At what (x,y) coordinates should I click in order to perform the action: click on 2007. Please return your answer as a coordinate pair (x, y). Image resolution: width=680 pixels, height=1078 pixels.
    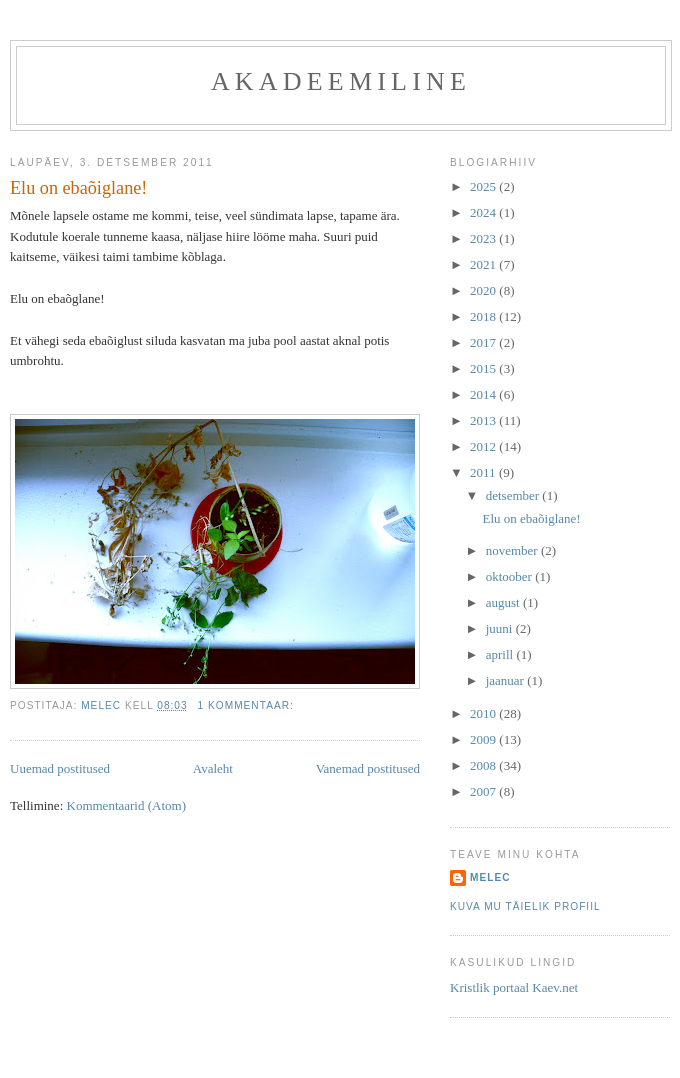
    Looking at the image, I should click on (484, 791).